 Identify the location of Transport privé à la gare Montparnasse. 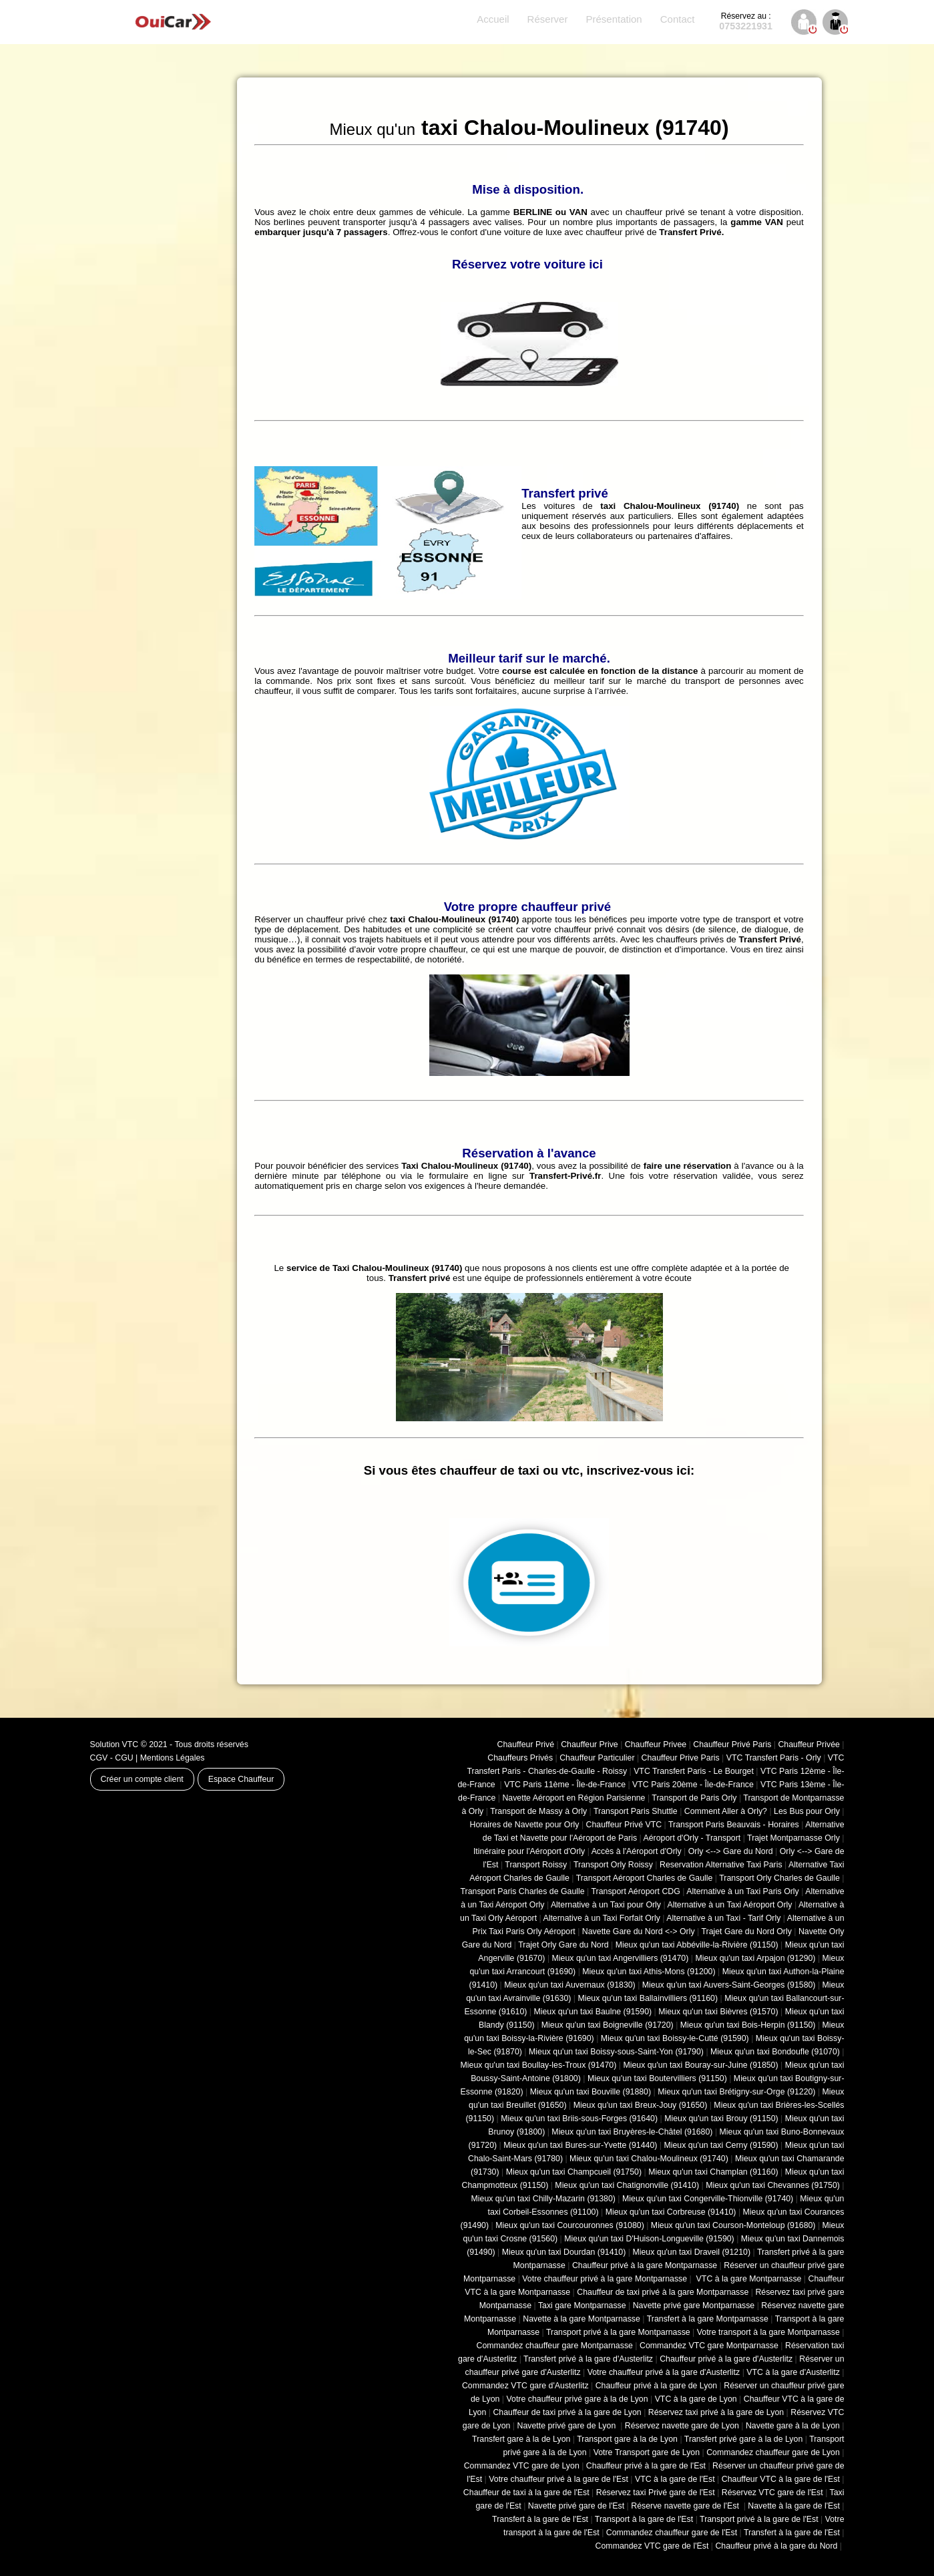
(618, 2332).